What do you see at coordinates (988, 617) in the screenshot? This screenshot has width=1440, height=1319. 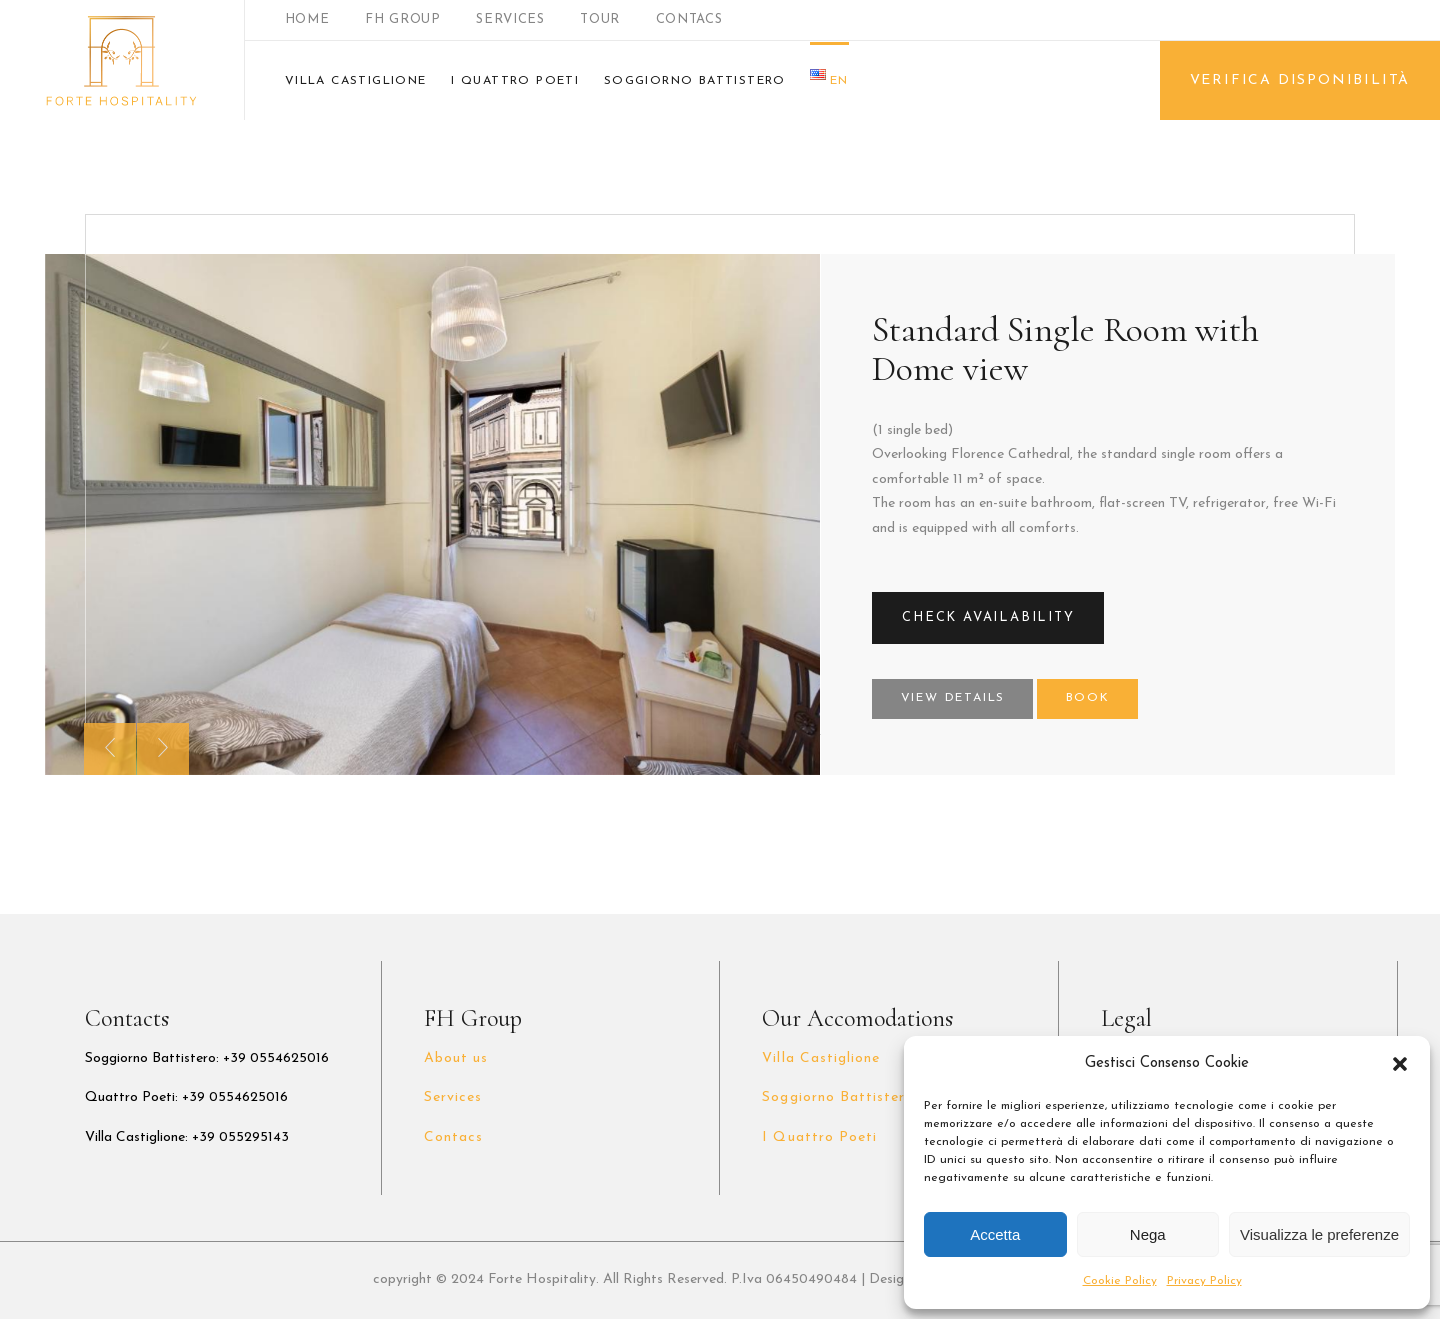 I see `CHECK AVAILABILITY [button]` at bounding box center [988, 617].